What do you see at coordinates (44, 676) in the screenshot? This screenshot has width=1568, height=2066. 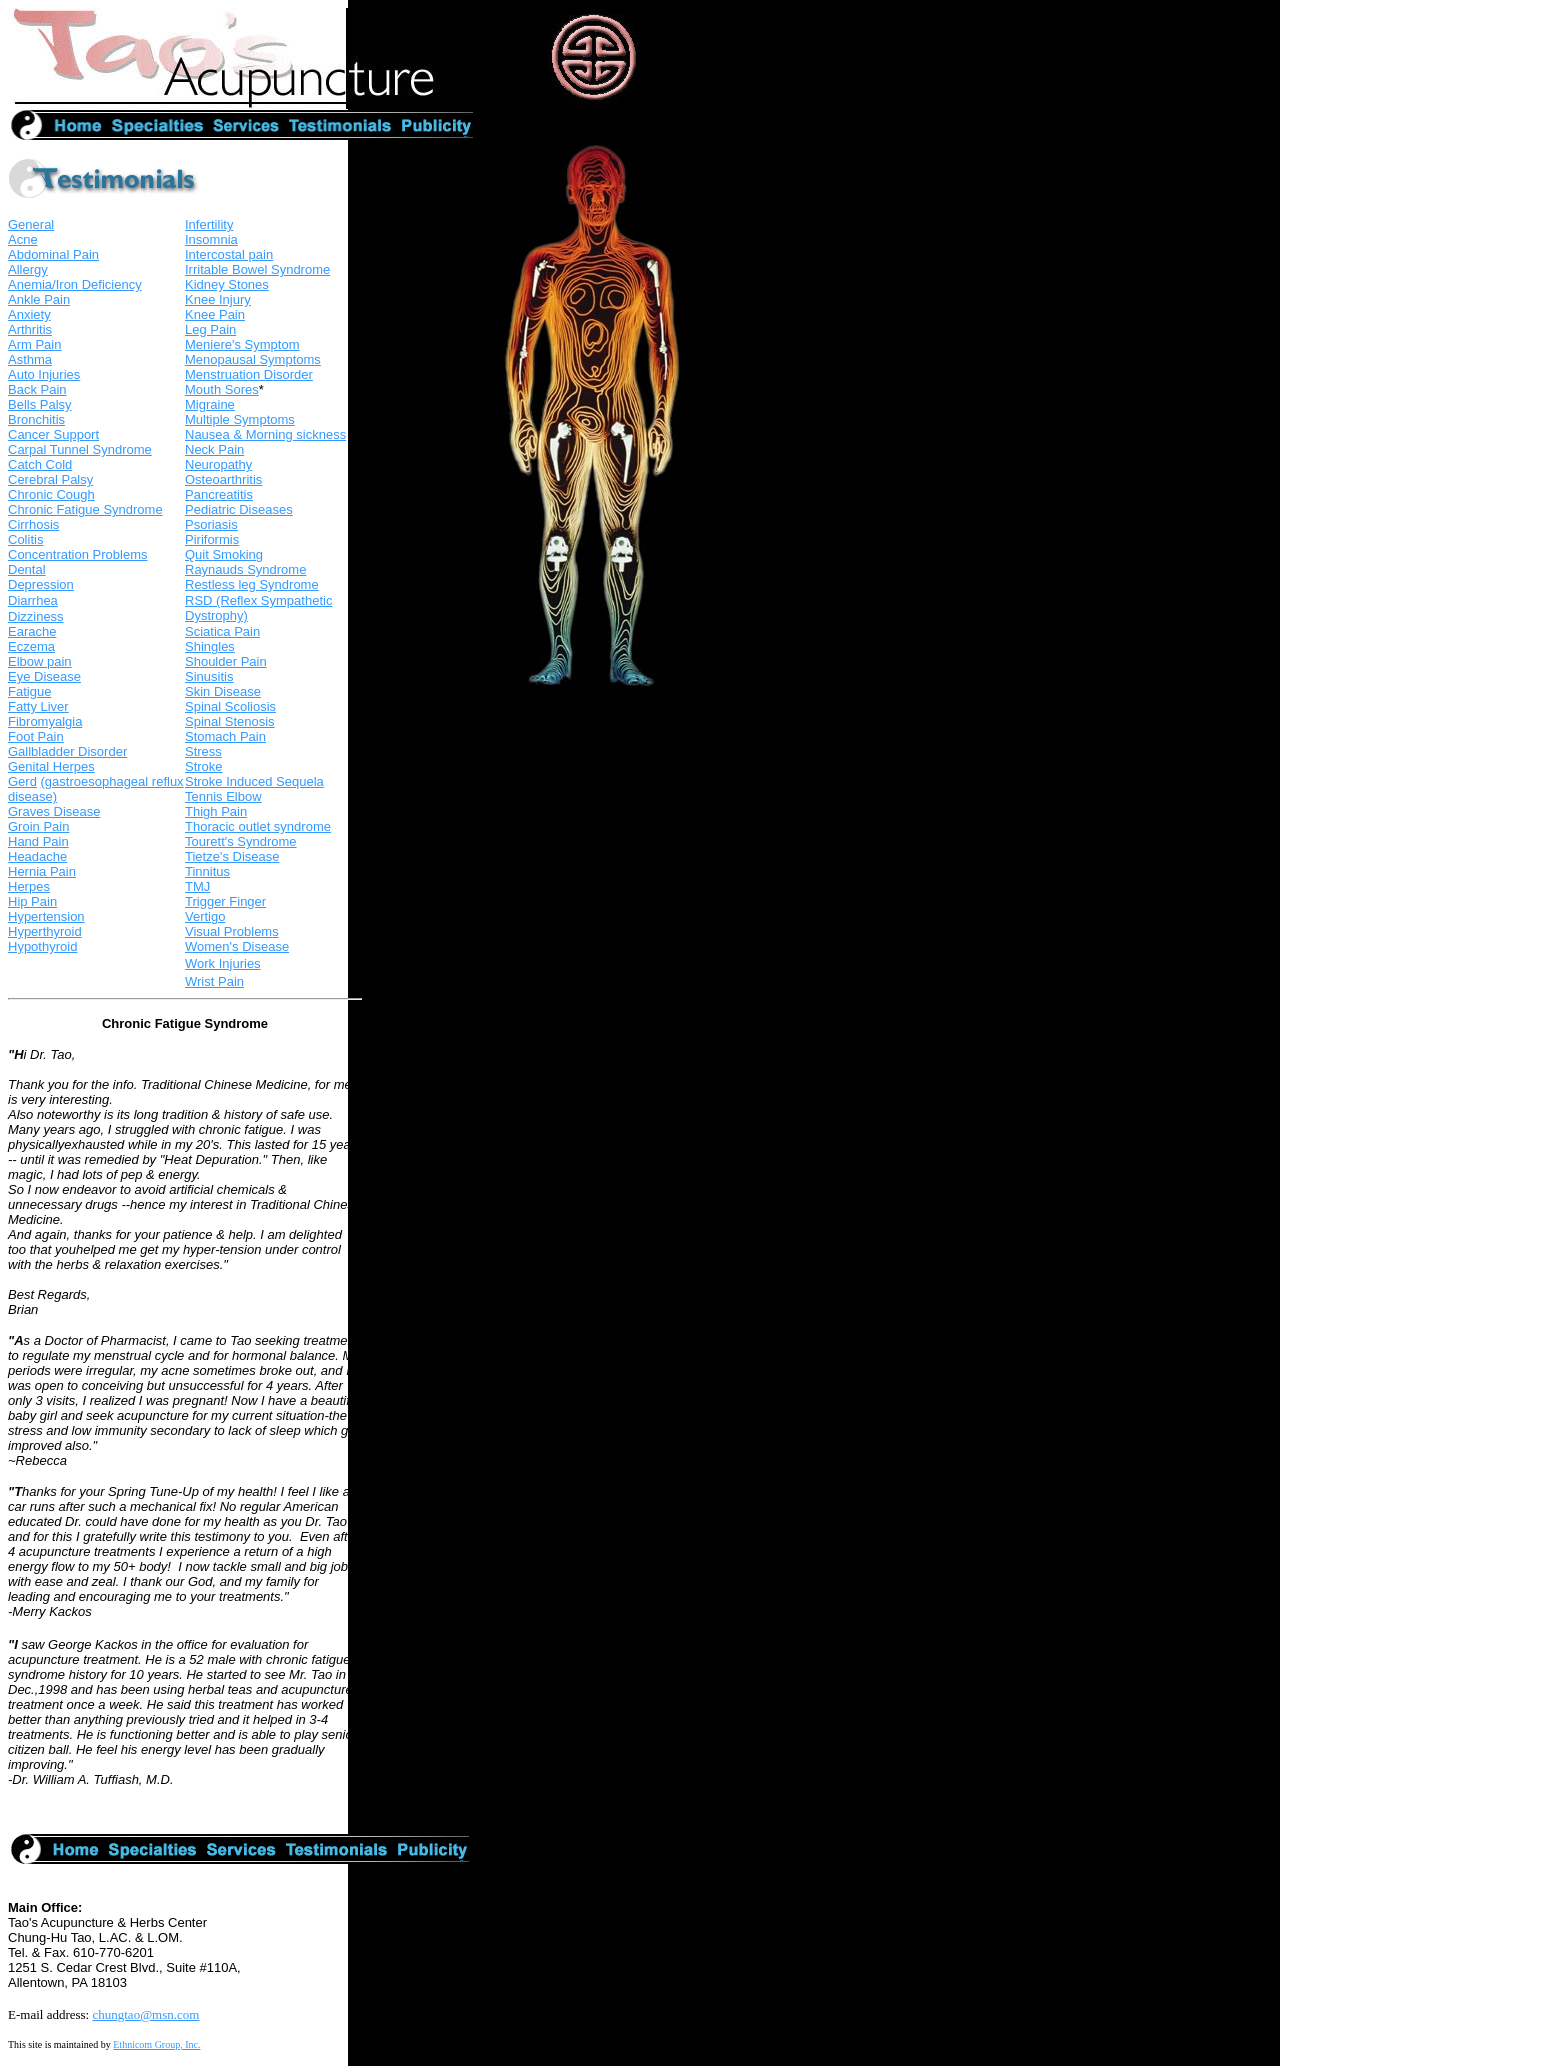 I see `Eye Disease` at bounding box center [44, 676].